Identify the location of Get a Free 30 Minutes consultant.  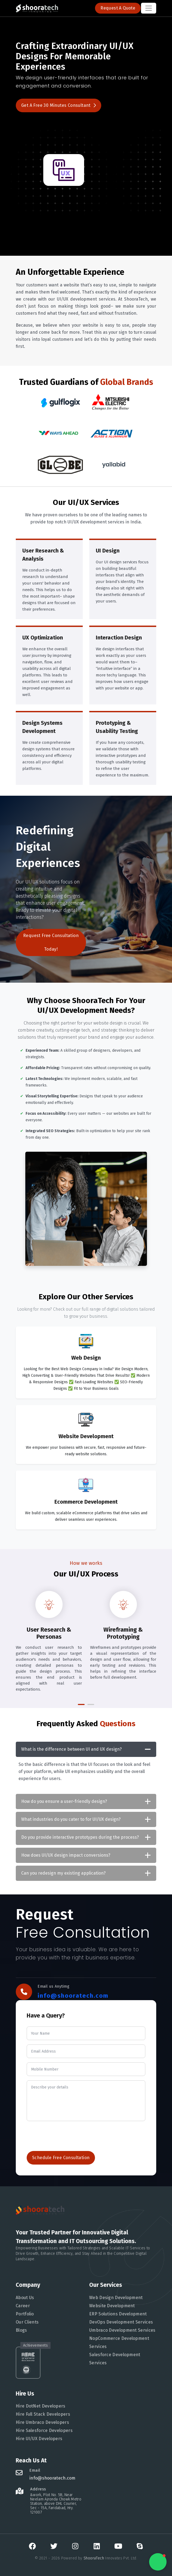
(58, 105).